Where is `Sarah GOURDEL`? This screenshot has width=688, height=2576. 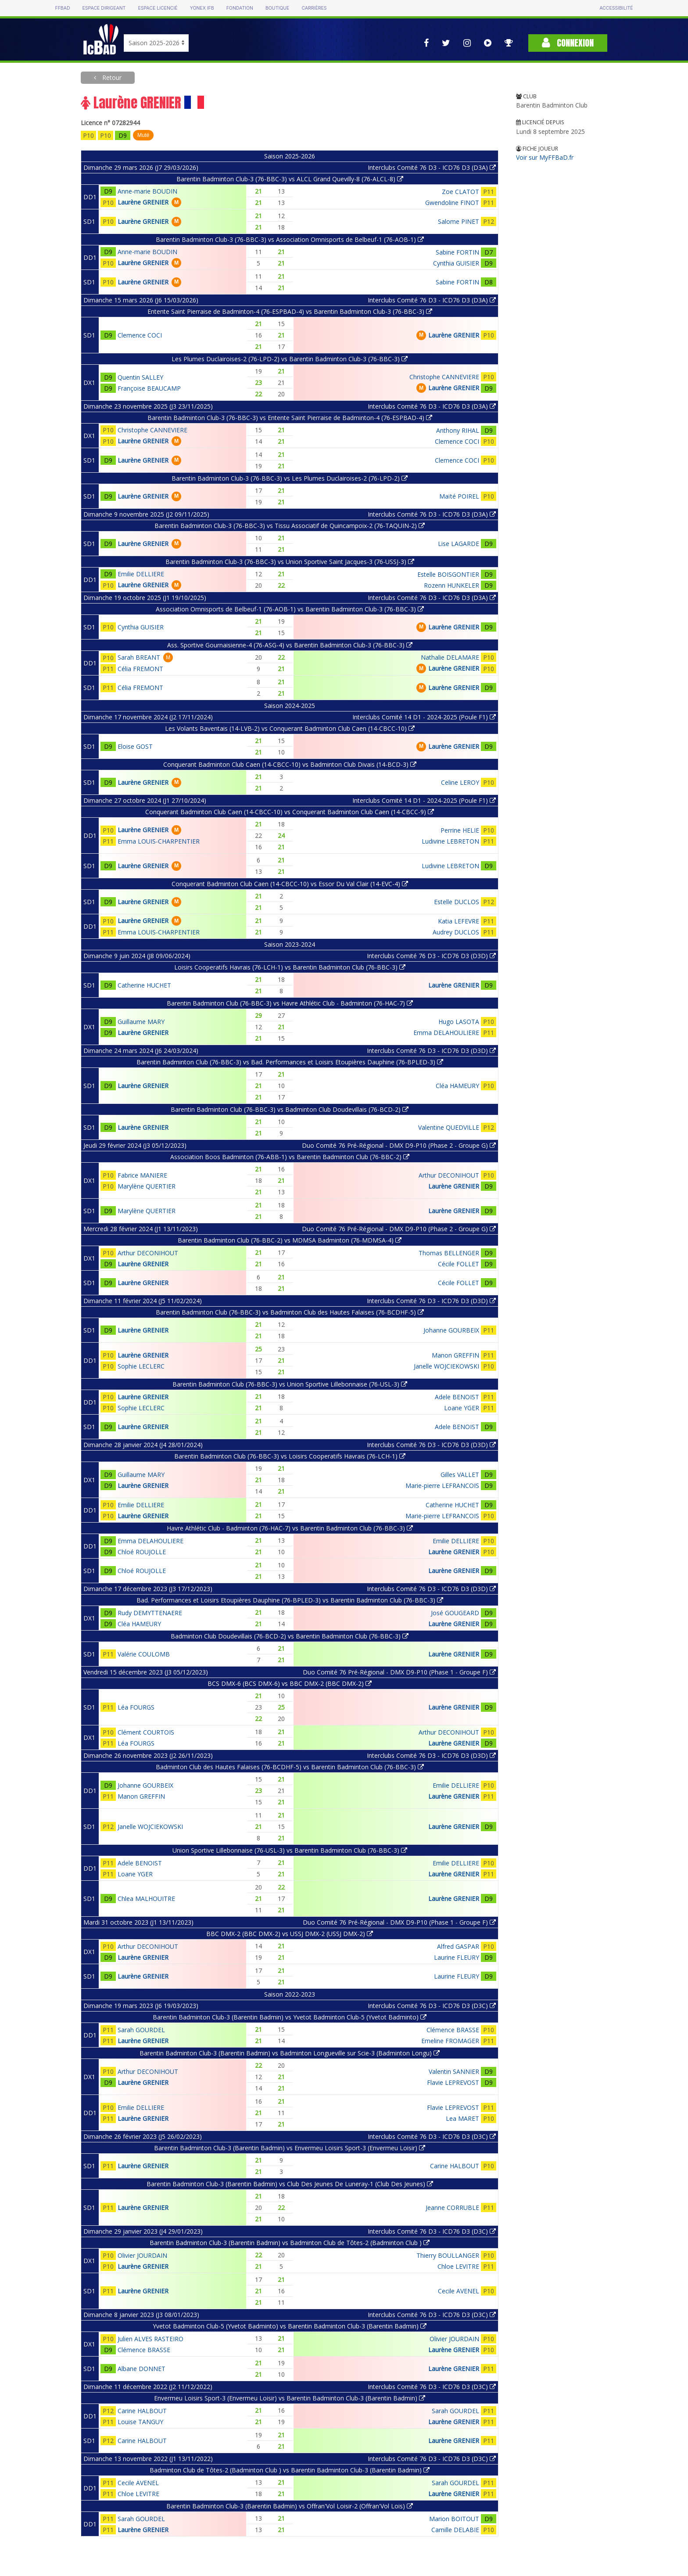 Sarah GOURDEL is located at coordinates (141, 2030).